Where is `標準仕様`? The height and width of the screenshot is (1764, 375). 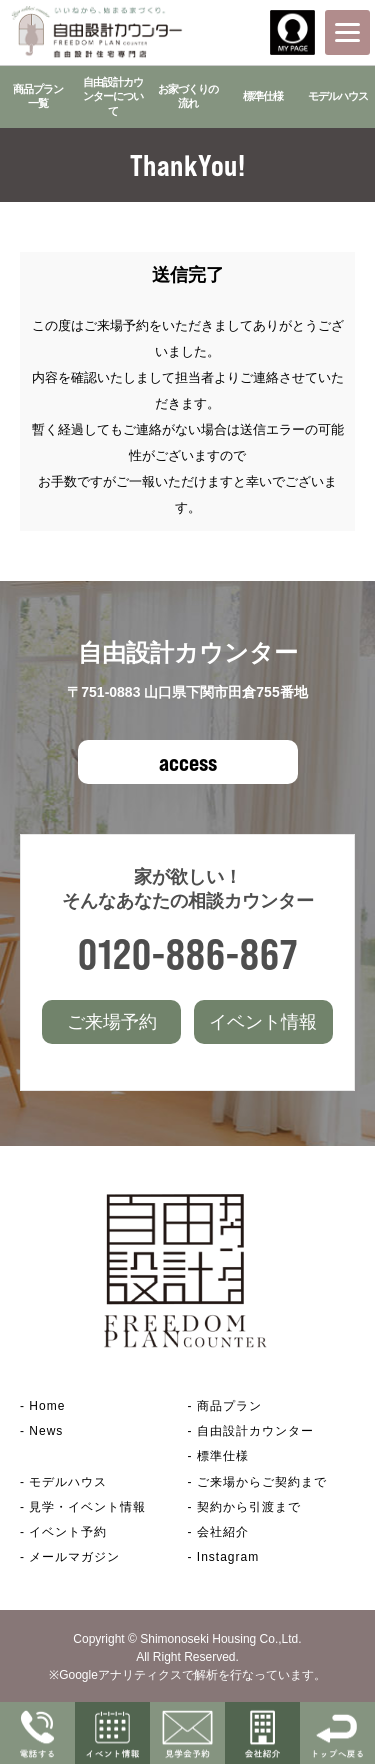
標準仕様 is located at coordinates (263, 96).